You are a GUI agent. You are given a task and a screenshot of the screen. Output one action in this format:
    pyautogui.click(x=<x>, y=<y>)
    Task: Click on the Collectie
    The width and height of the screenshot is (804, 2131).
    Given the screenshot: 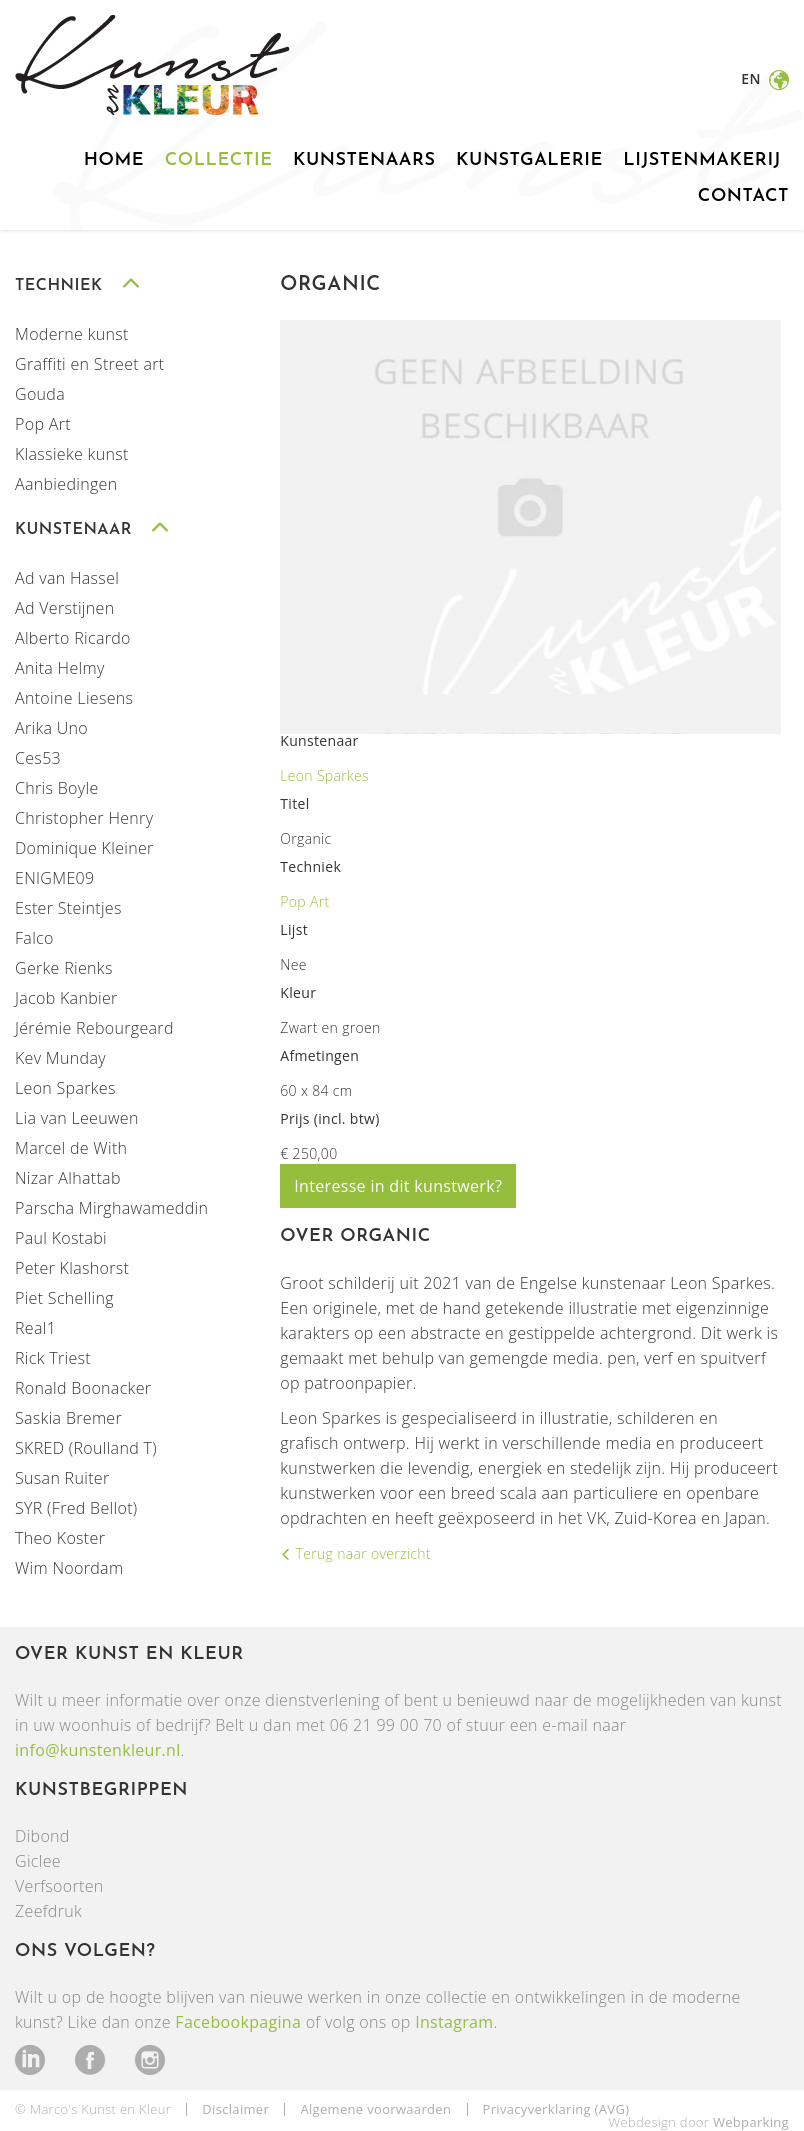 What is the action you would take?
    pyautogui.click(x=219, y=160)
    